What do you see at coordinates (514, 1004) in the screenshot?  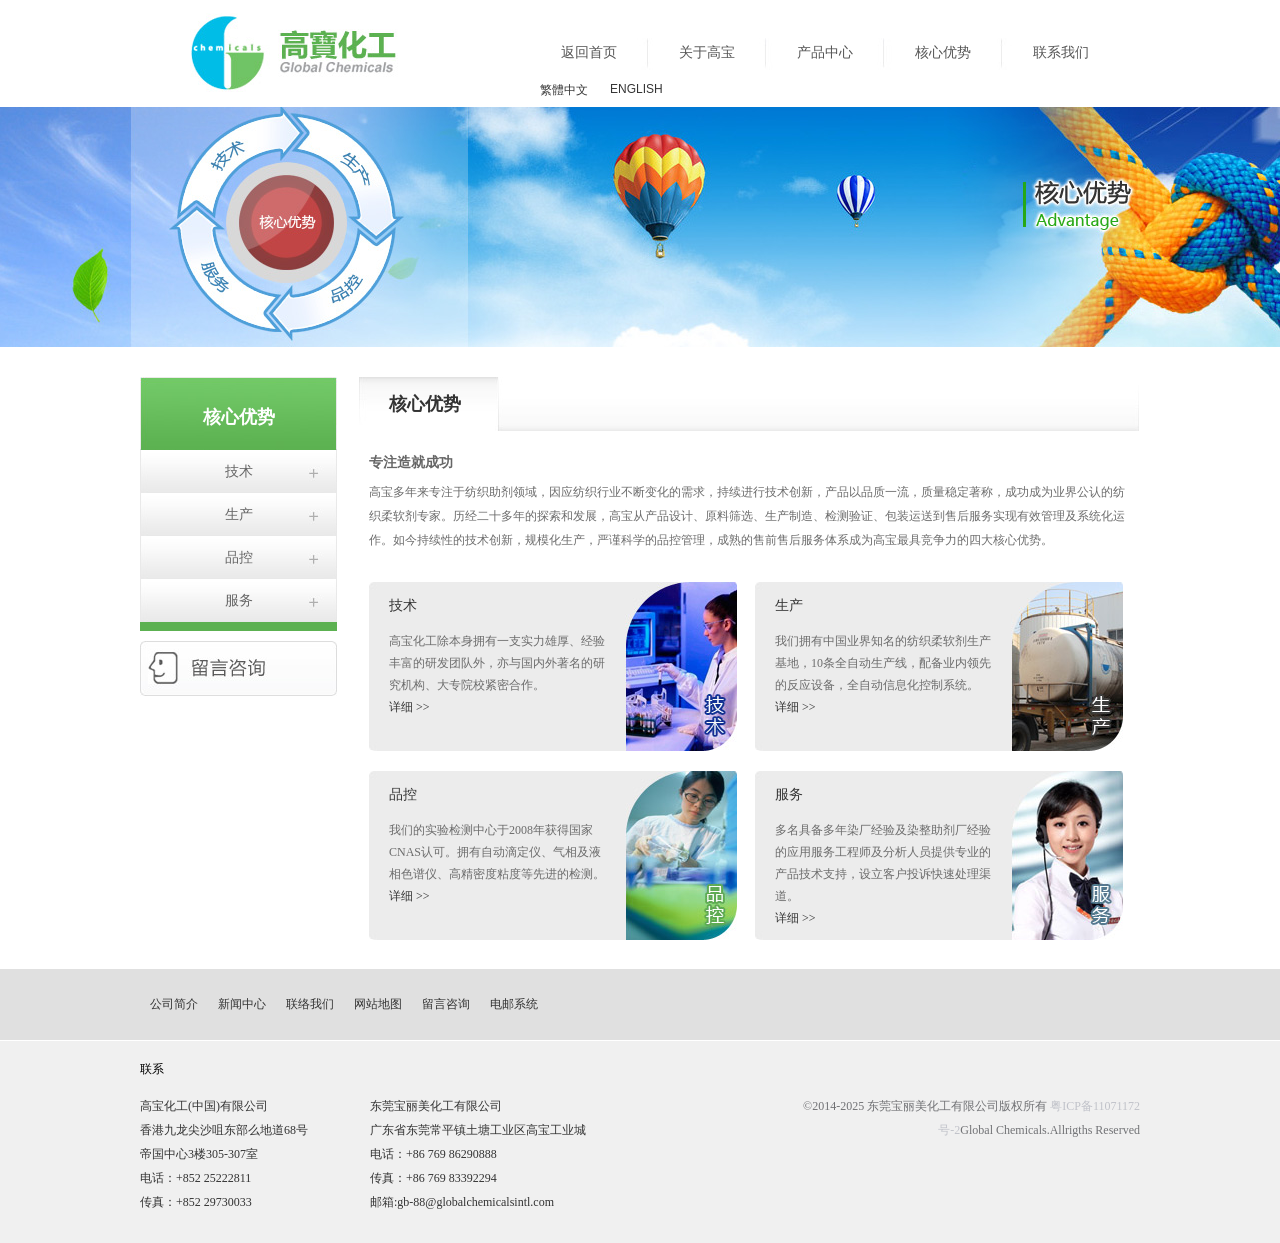 I see `电邮系统` at bounding box center [514, 1004].